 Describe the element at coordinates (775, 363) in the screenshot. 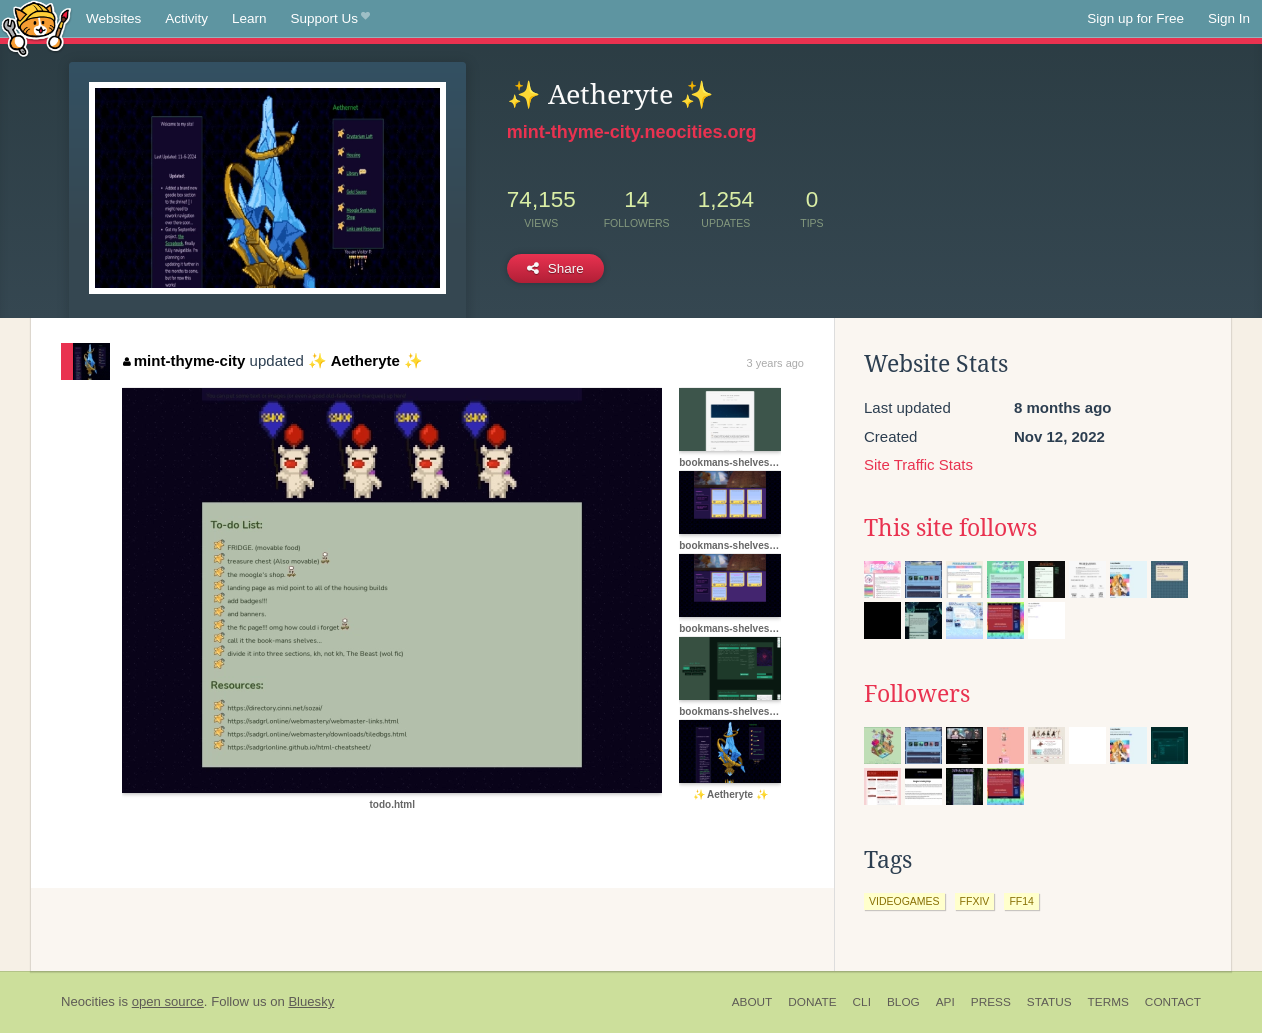

I see `3 years ago` at that location.